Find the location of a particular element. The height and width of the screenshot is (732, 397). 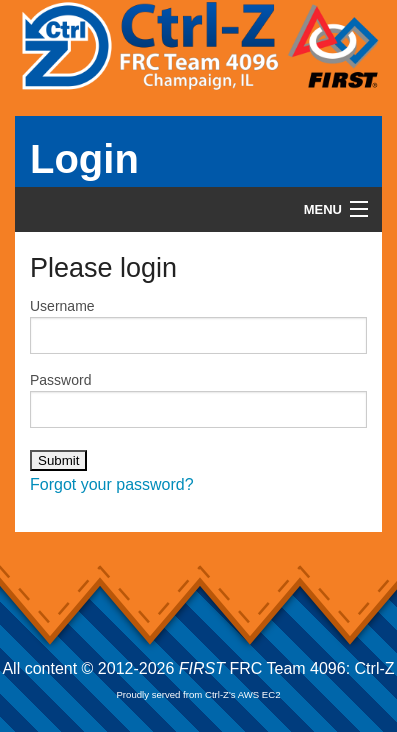

Password is located at coordinates (198, 400).